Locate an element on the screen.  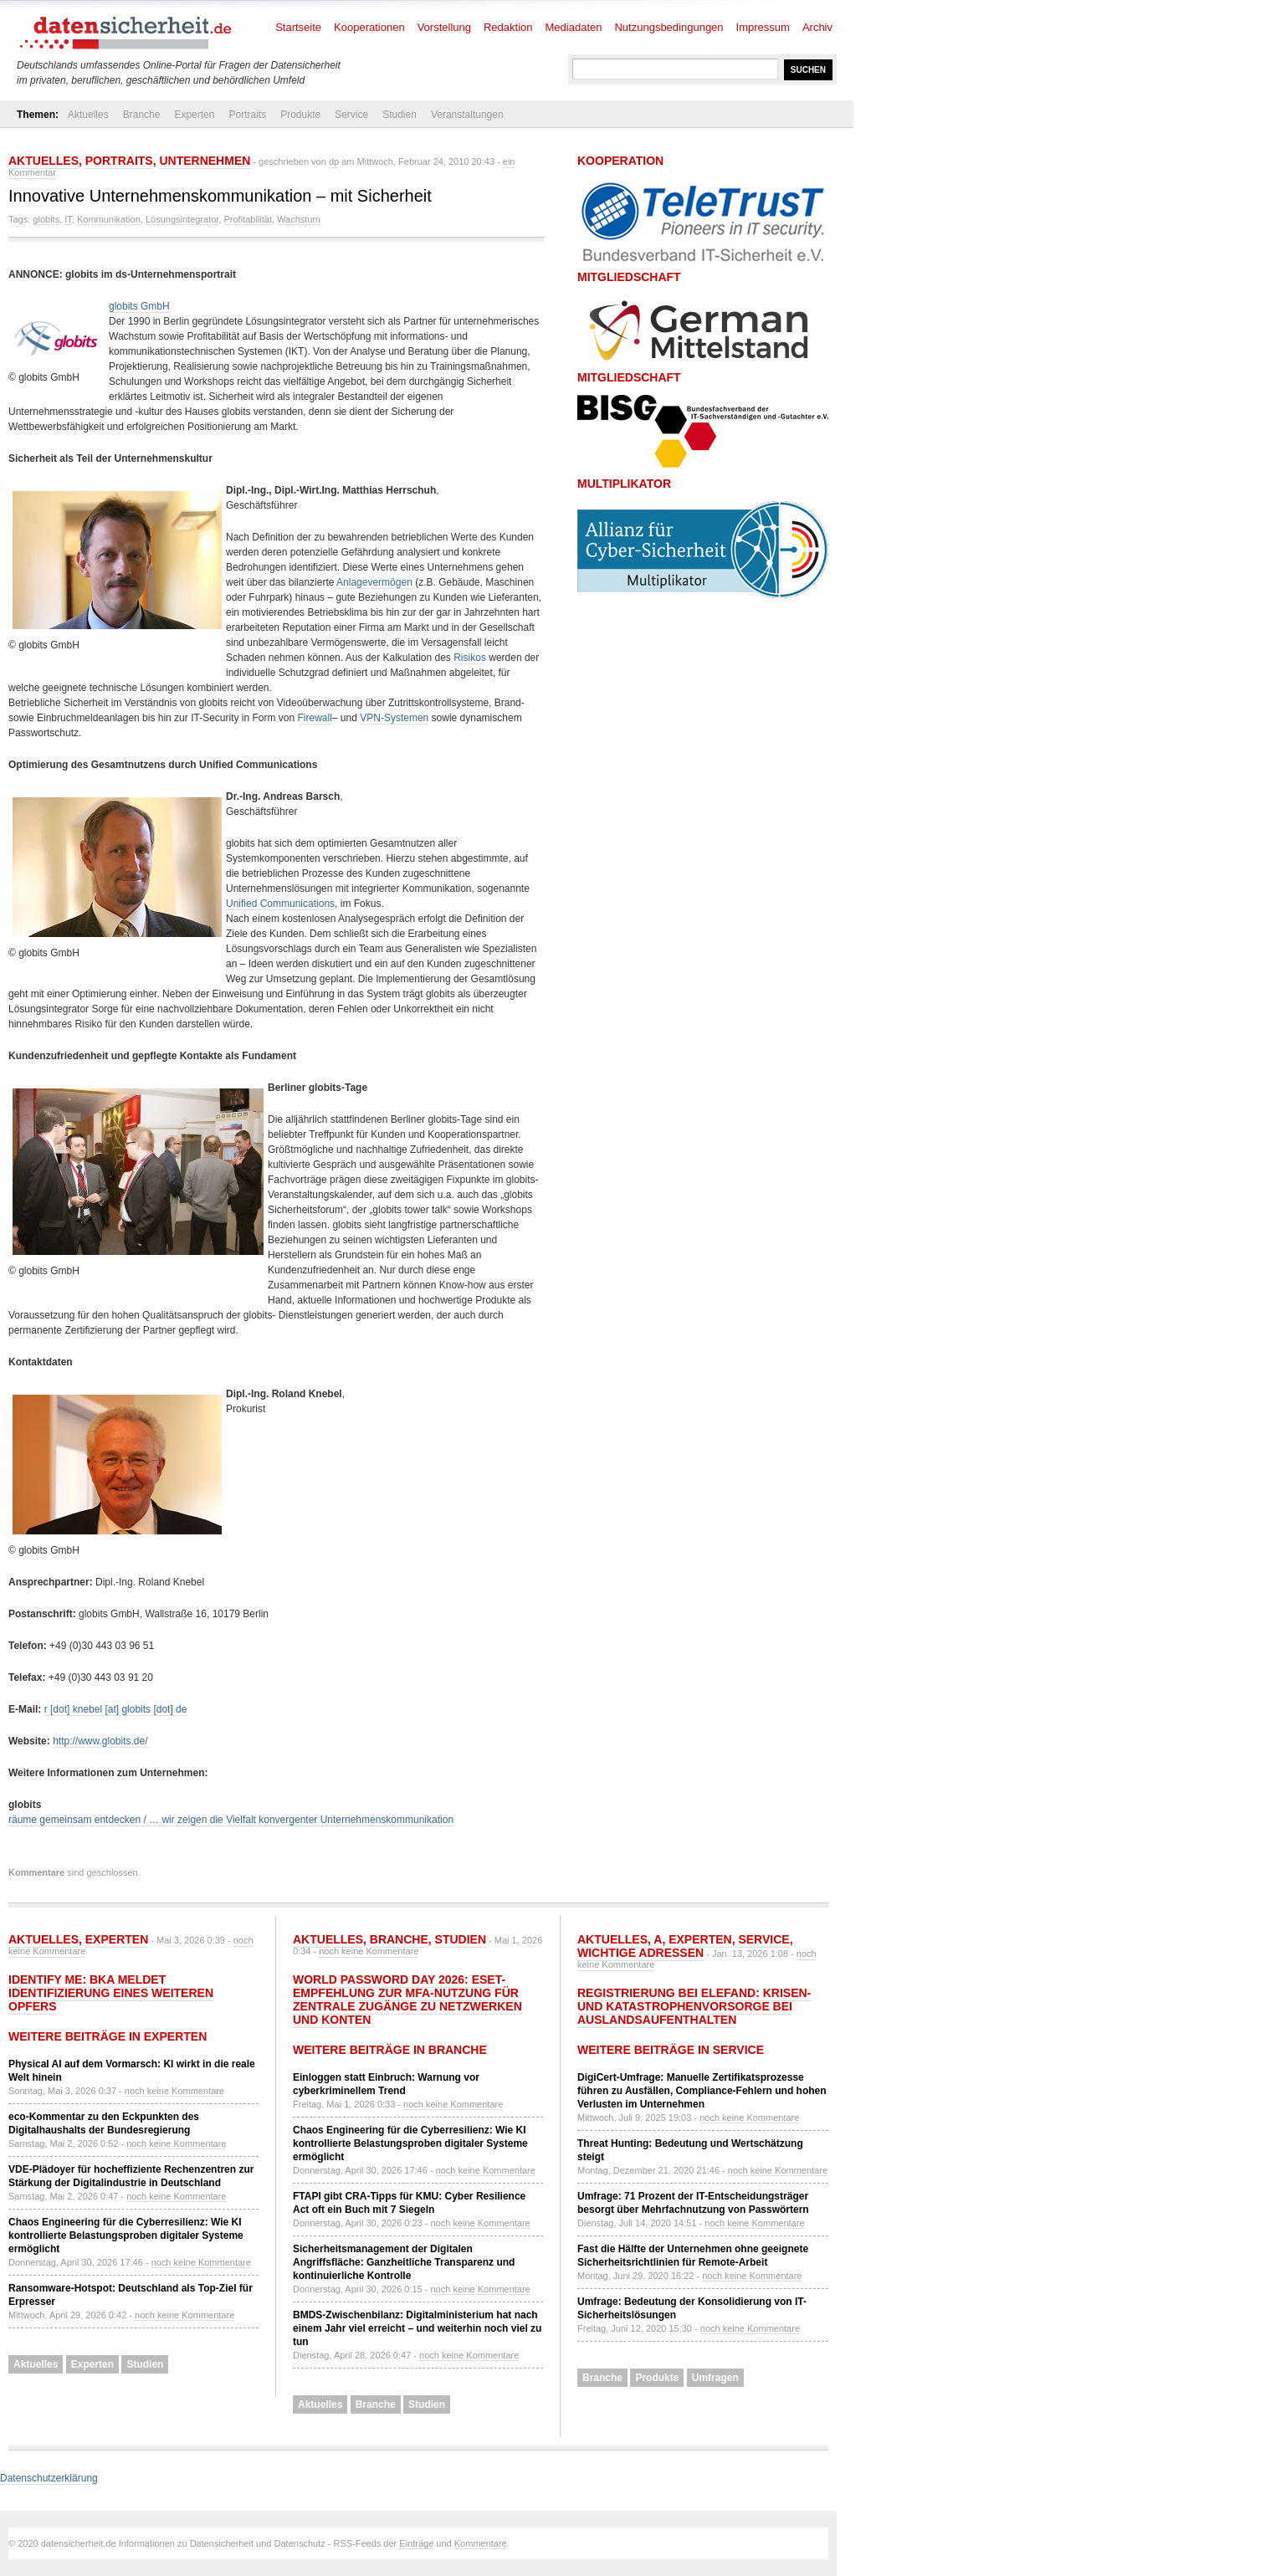
Kommunikation is located at coordinates (109, 219).